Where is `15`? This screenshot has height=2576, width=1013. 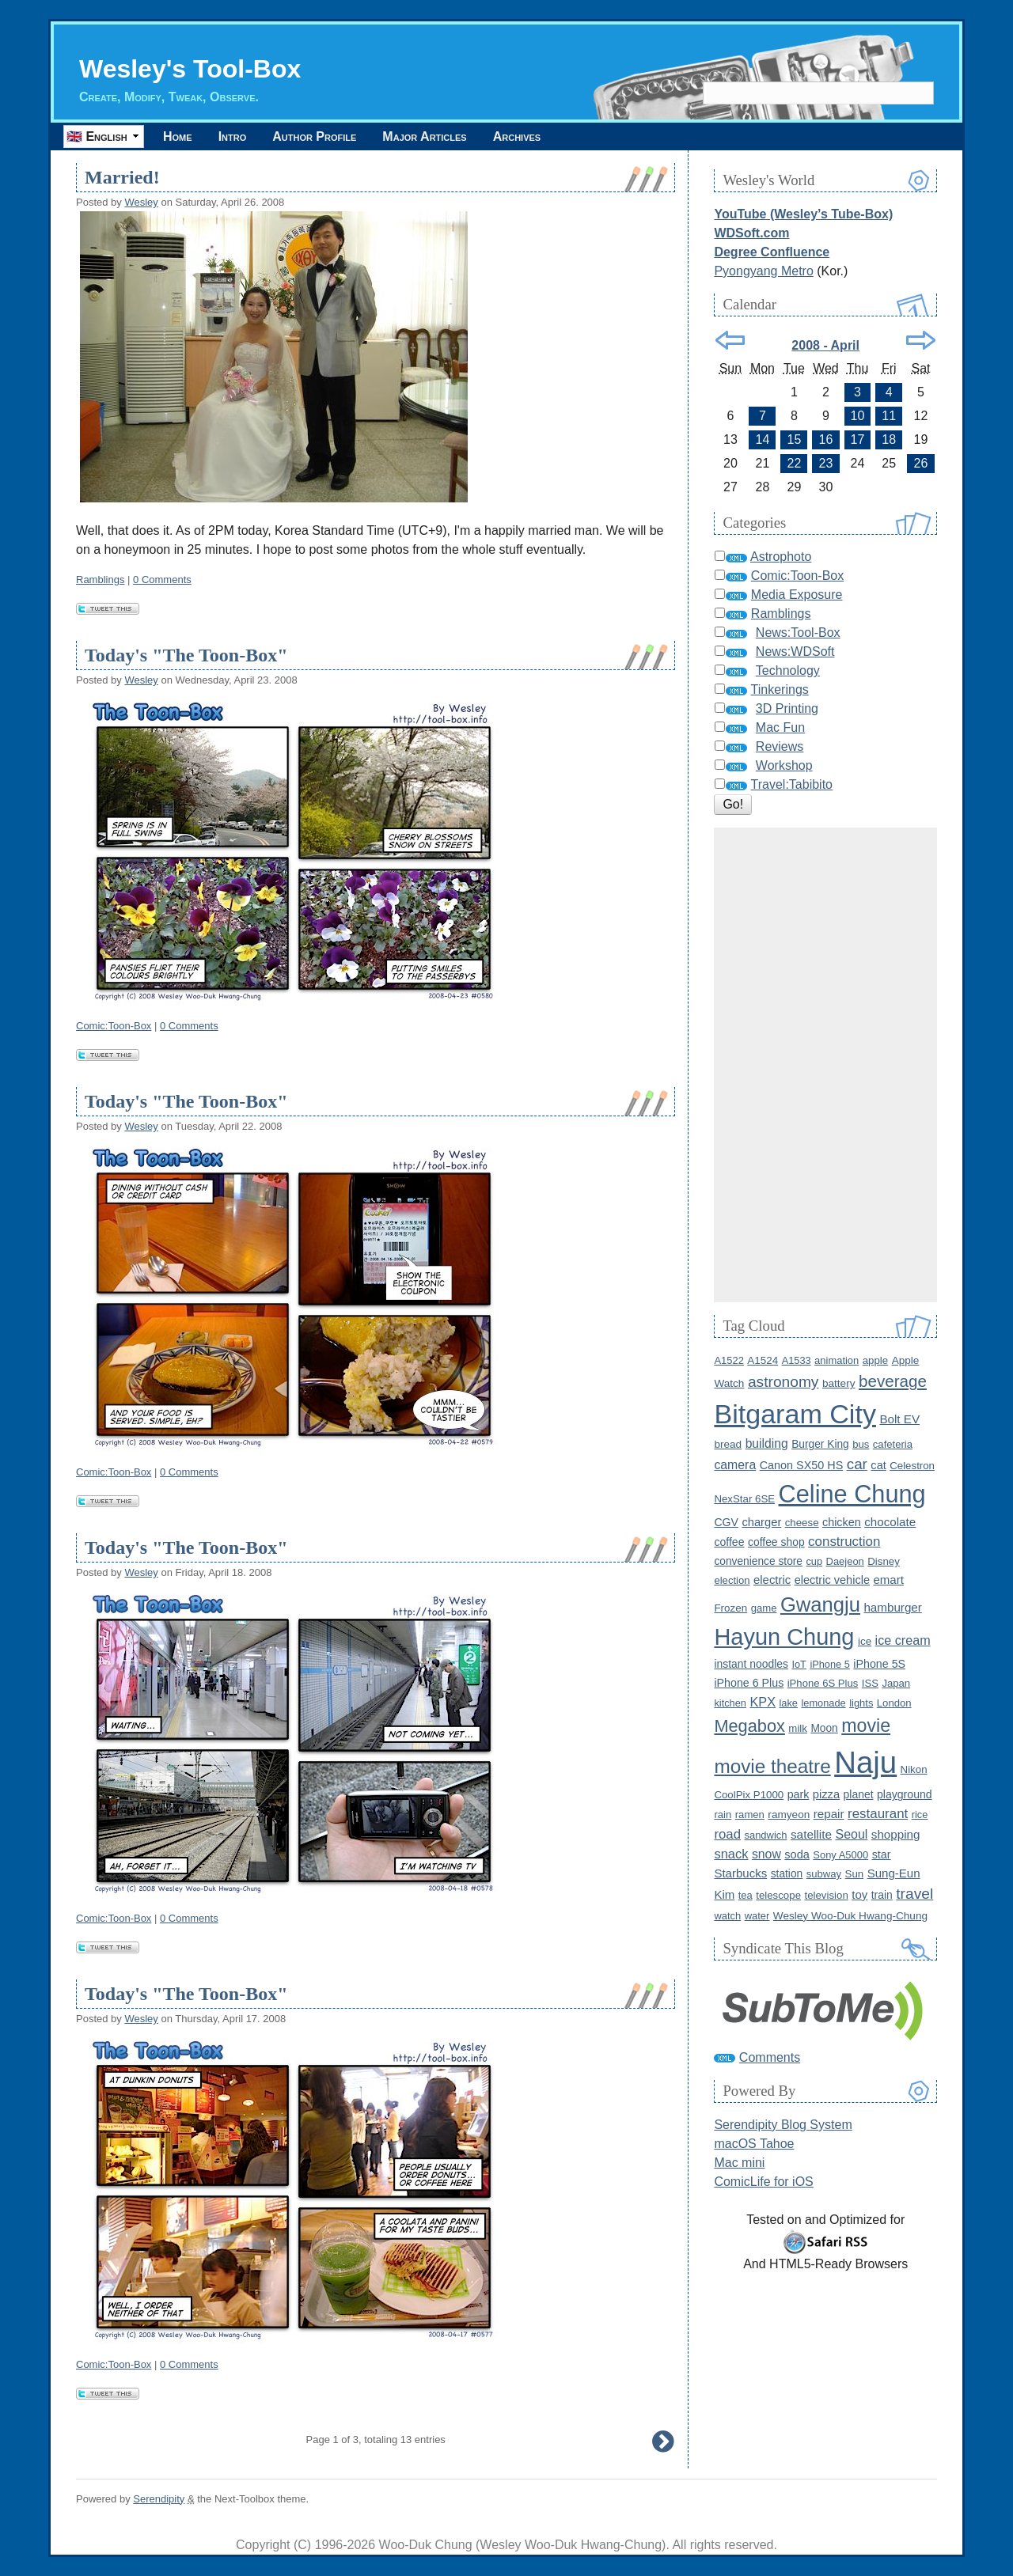 15 is located at coordinates (794, 439).